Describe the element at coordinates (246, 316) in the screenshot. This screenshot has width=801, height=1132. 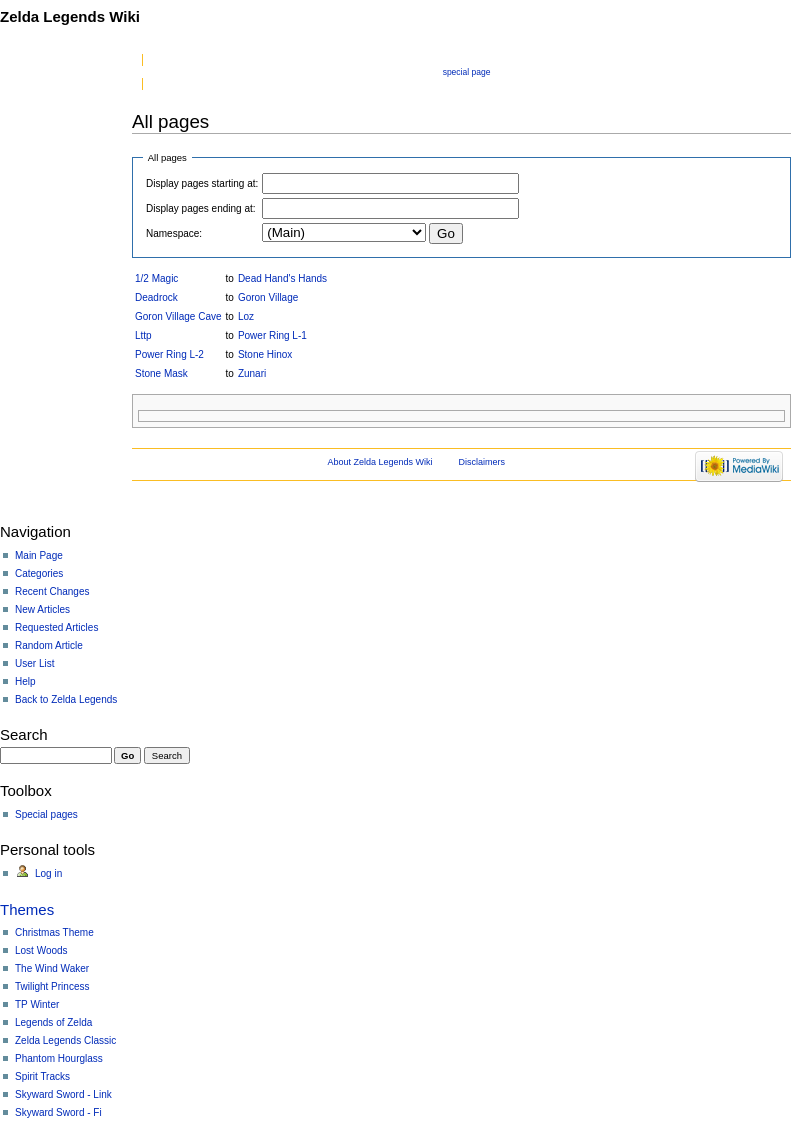
I see `Loz` at that location.